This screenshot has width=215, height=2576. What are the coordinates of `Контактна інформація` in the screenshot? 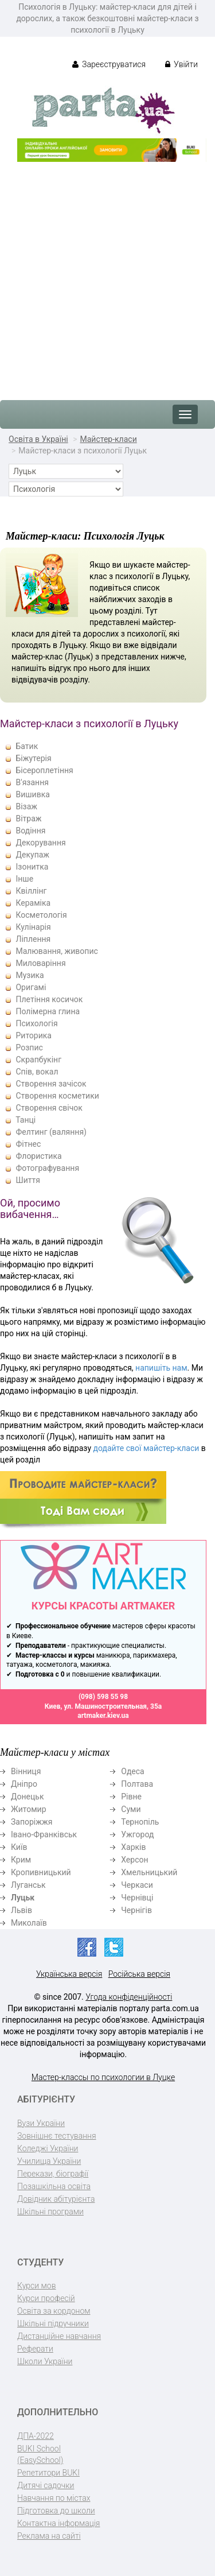 It's located at (58, 2523).